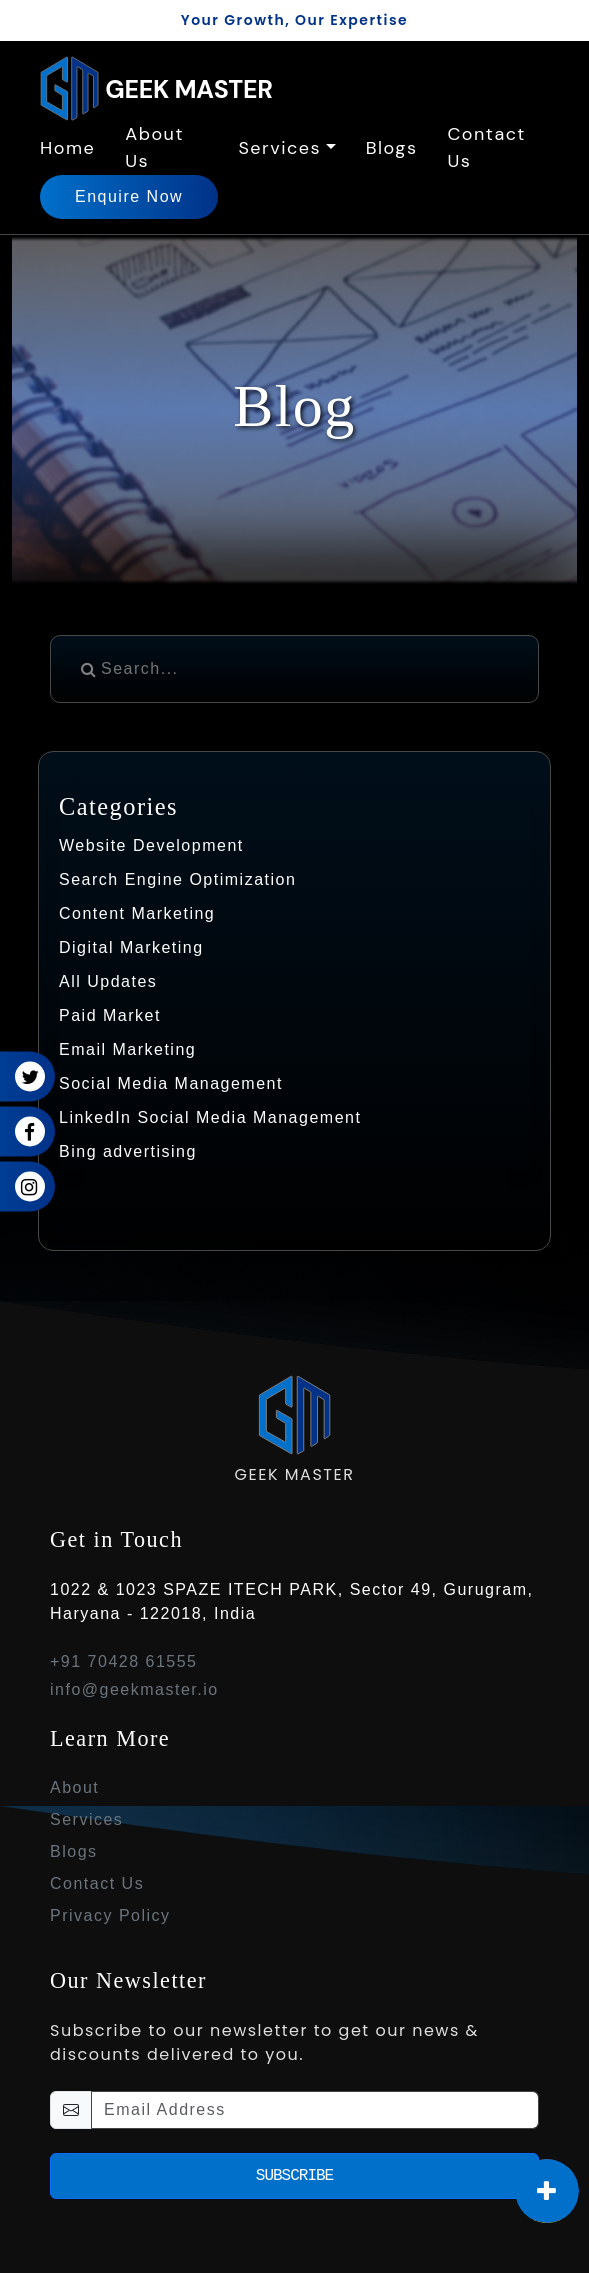  What do you see at coordinates (392, 148) in the screenshot?
I see `Blogs` at bounding box center [392, 148].